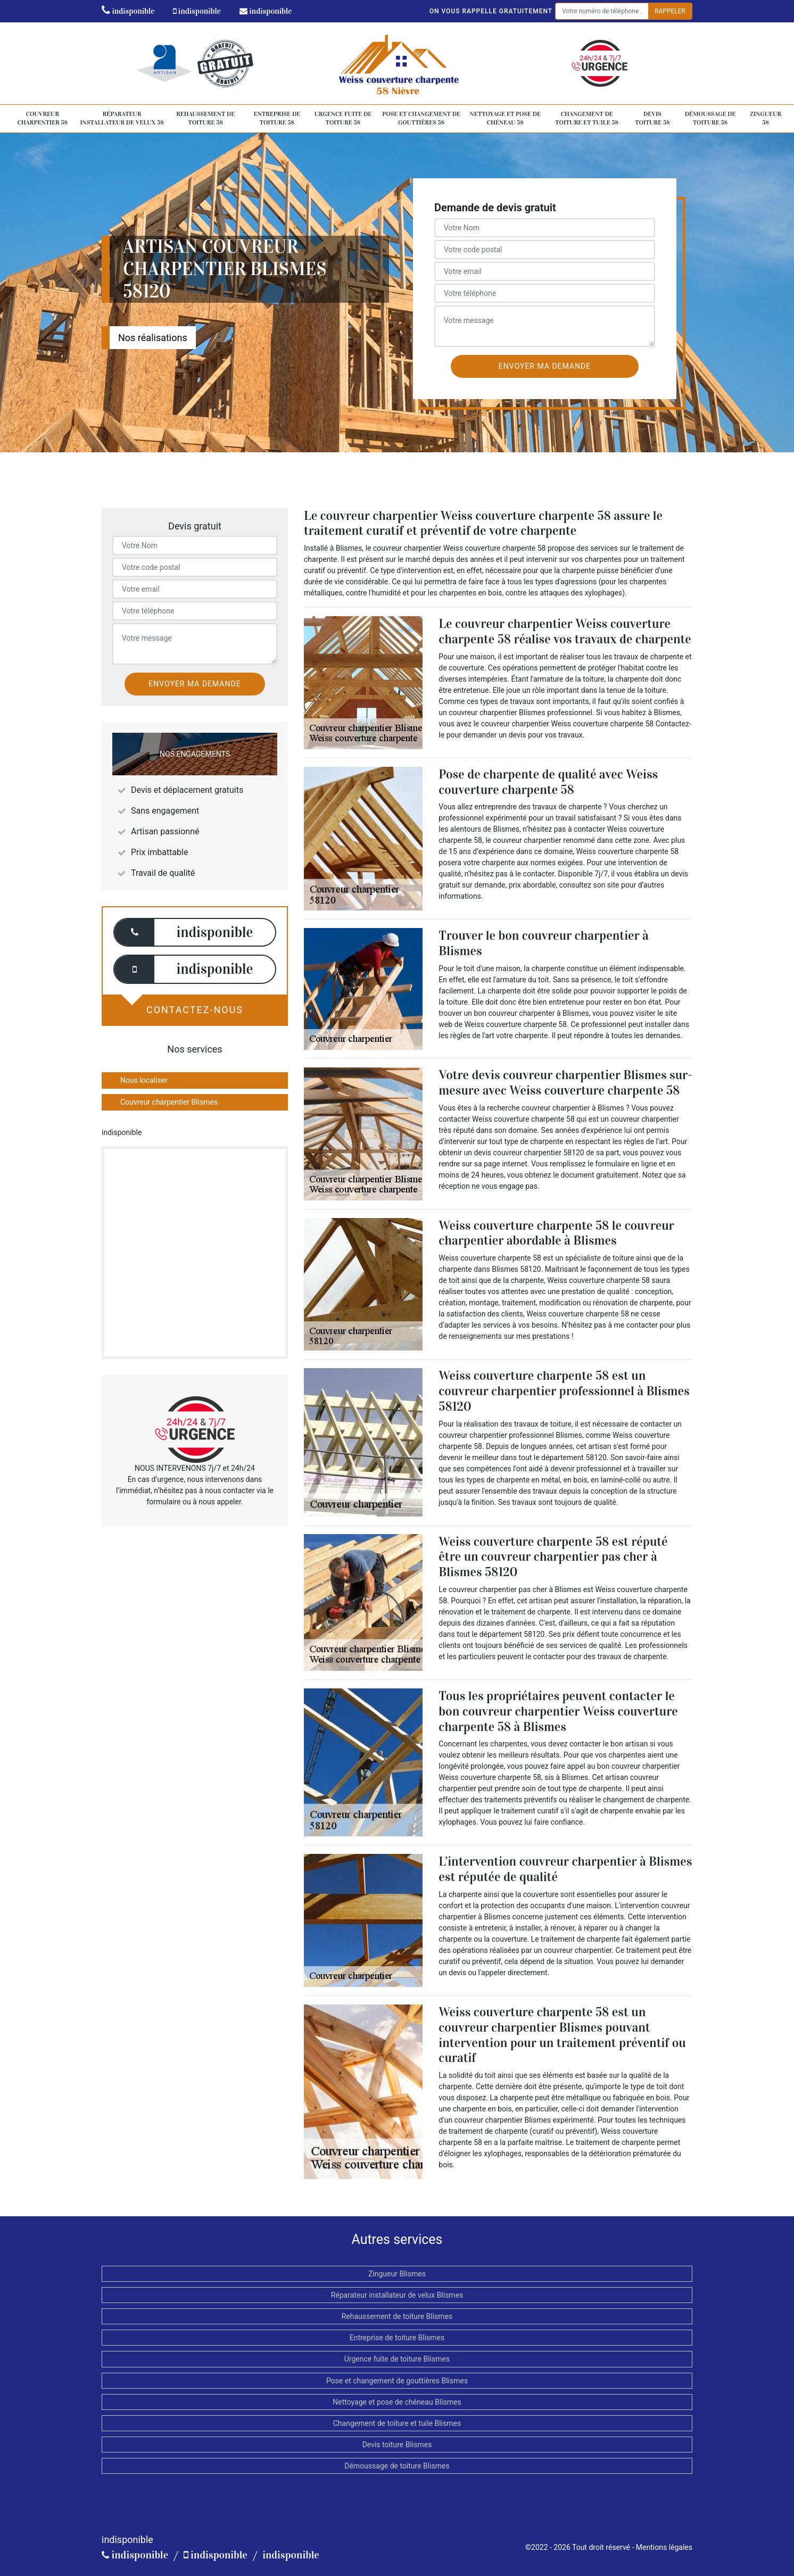  What do you see at coordinates (397, 2273) in the screenshot?
I see `Zingueur Blismes` at bounding box center [397, 2273].